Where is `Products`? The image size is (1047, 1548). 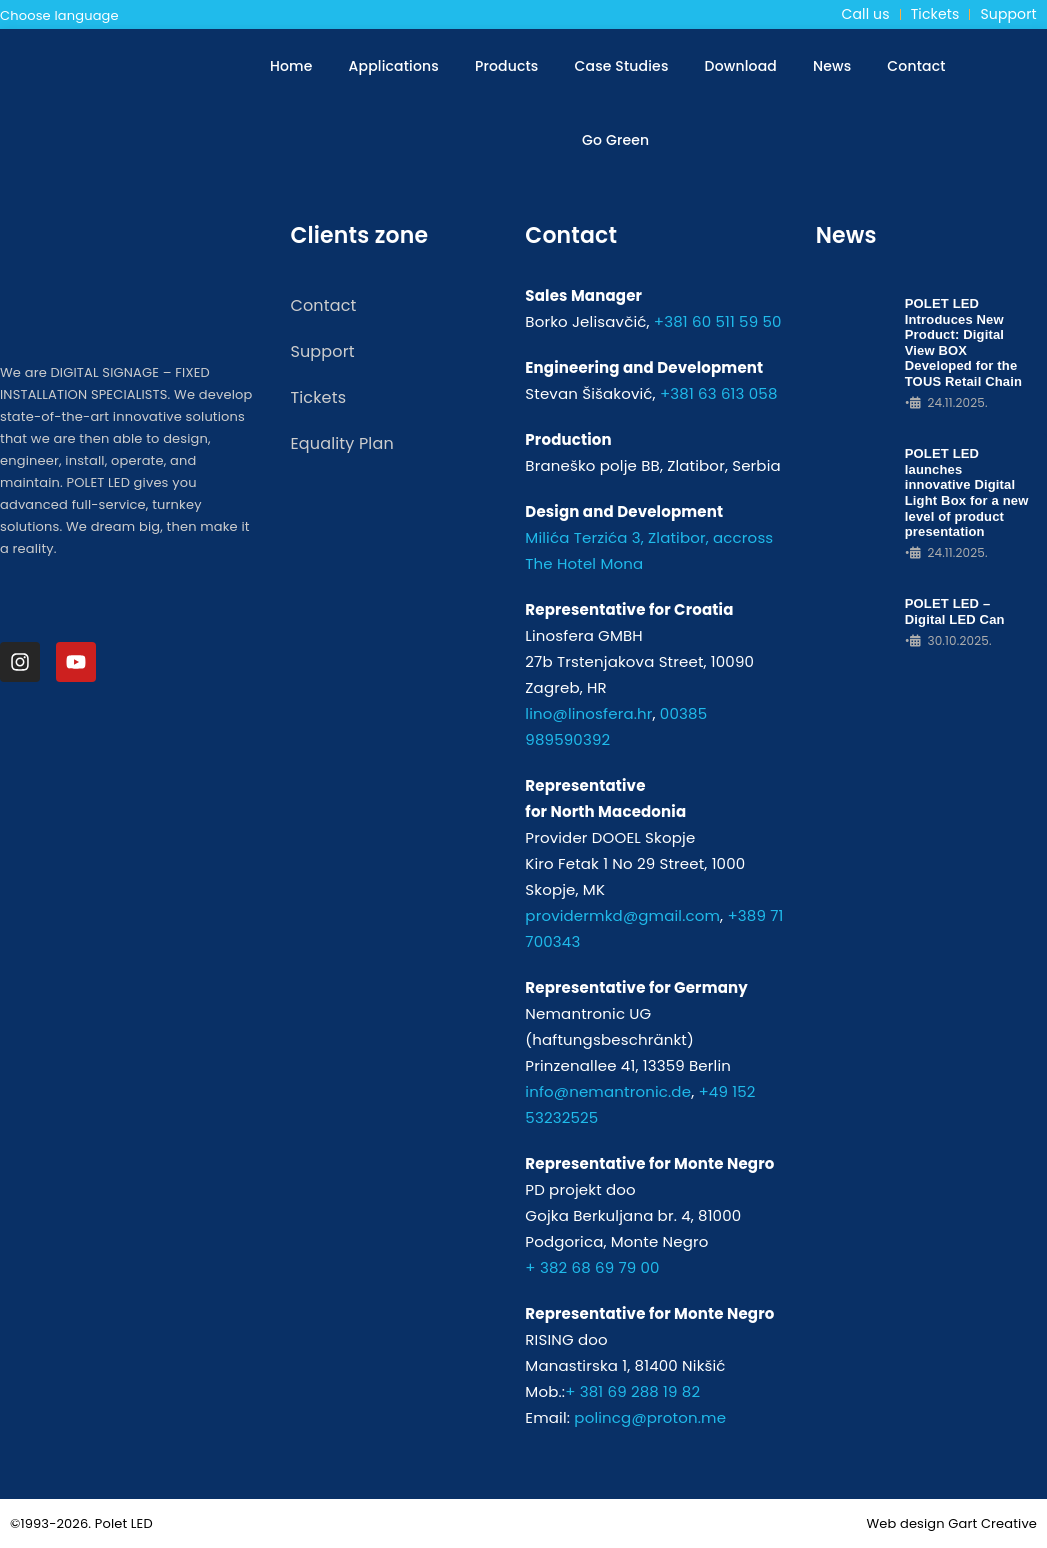 Products is located at coordinates (507, 66).